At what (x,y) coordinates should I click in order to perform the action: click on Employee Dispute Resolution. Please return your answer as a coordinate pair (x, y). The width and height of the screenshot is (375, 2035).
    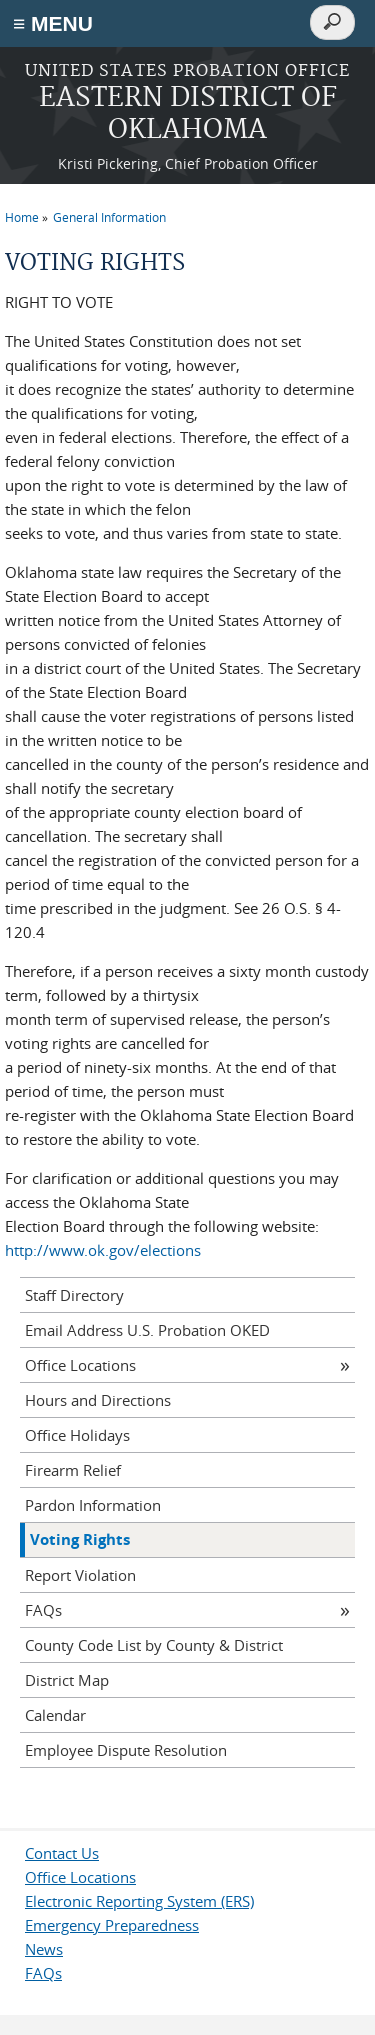
    Looking at the image, I should click on (126, 1750).